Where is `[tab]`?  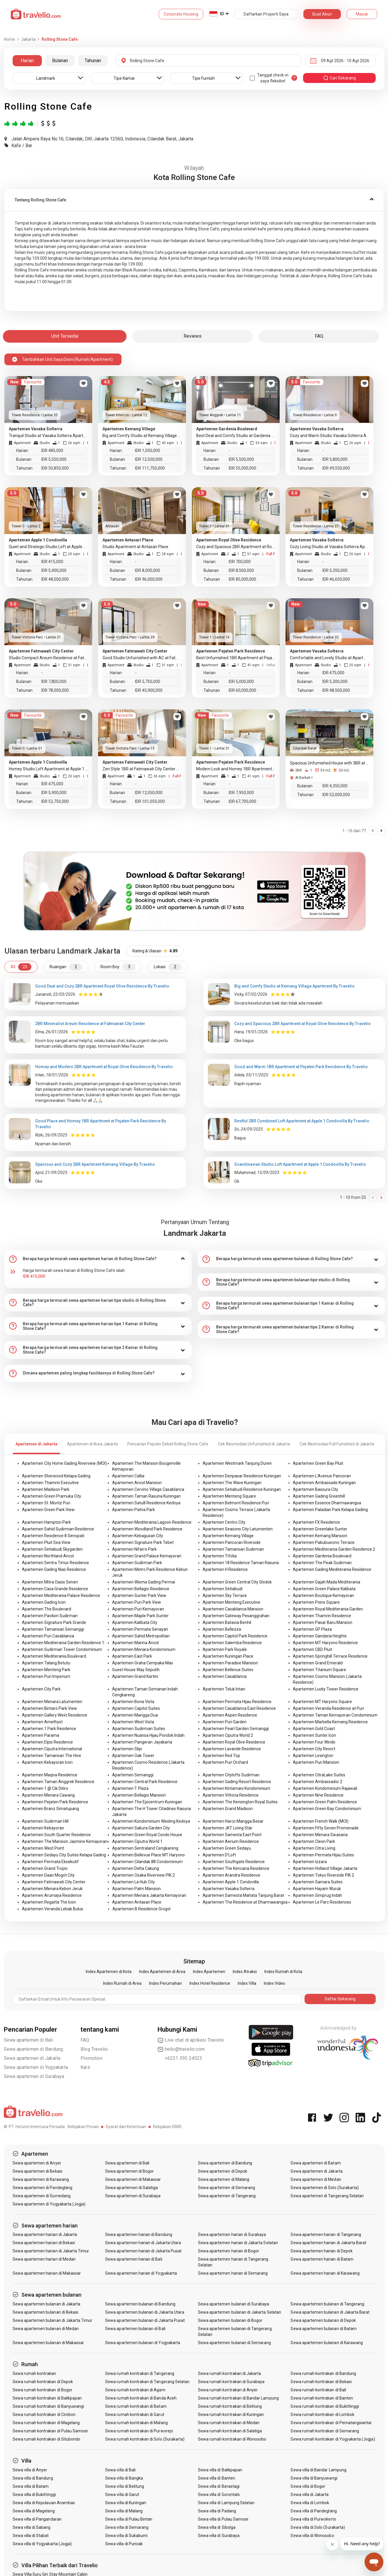
[tab] is located at coordinates (194, 200).